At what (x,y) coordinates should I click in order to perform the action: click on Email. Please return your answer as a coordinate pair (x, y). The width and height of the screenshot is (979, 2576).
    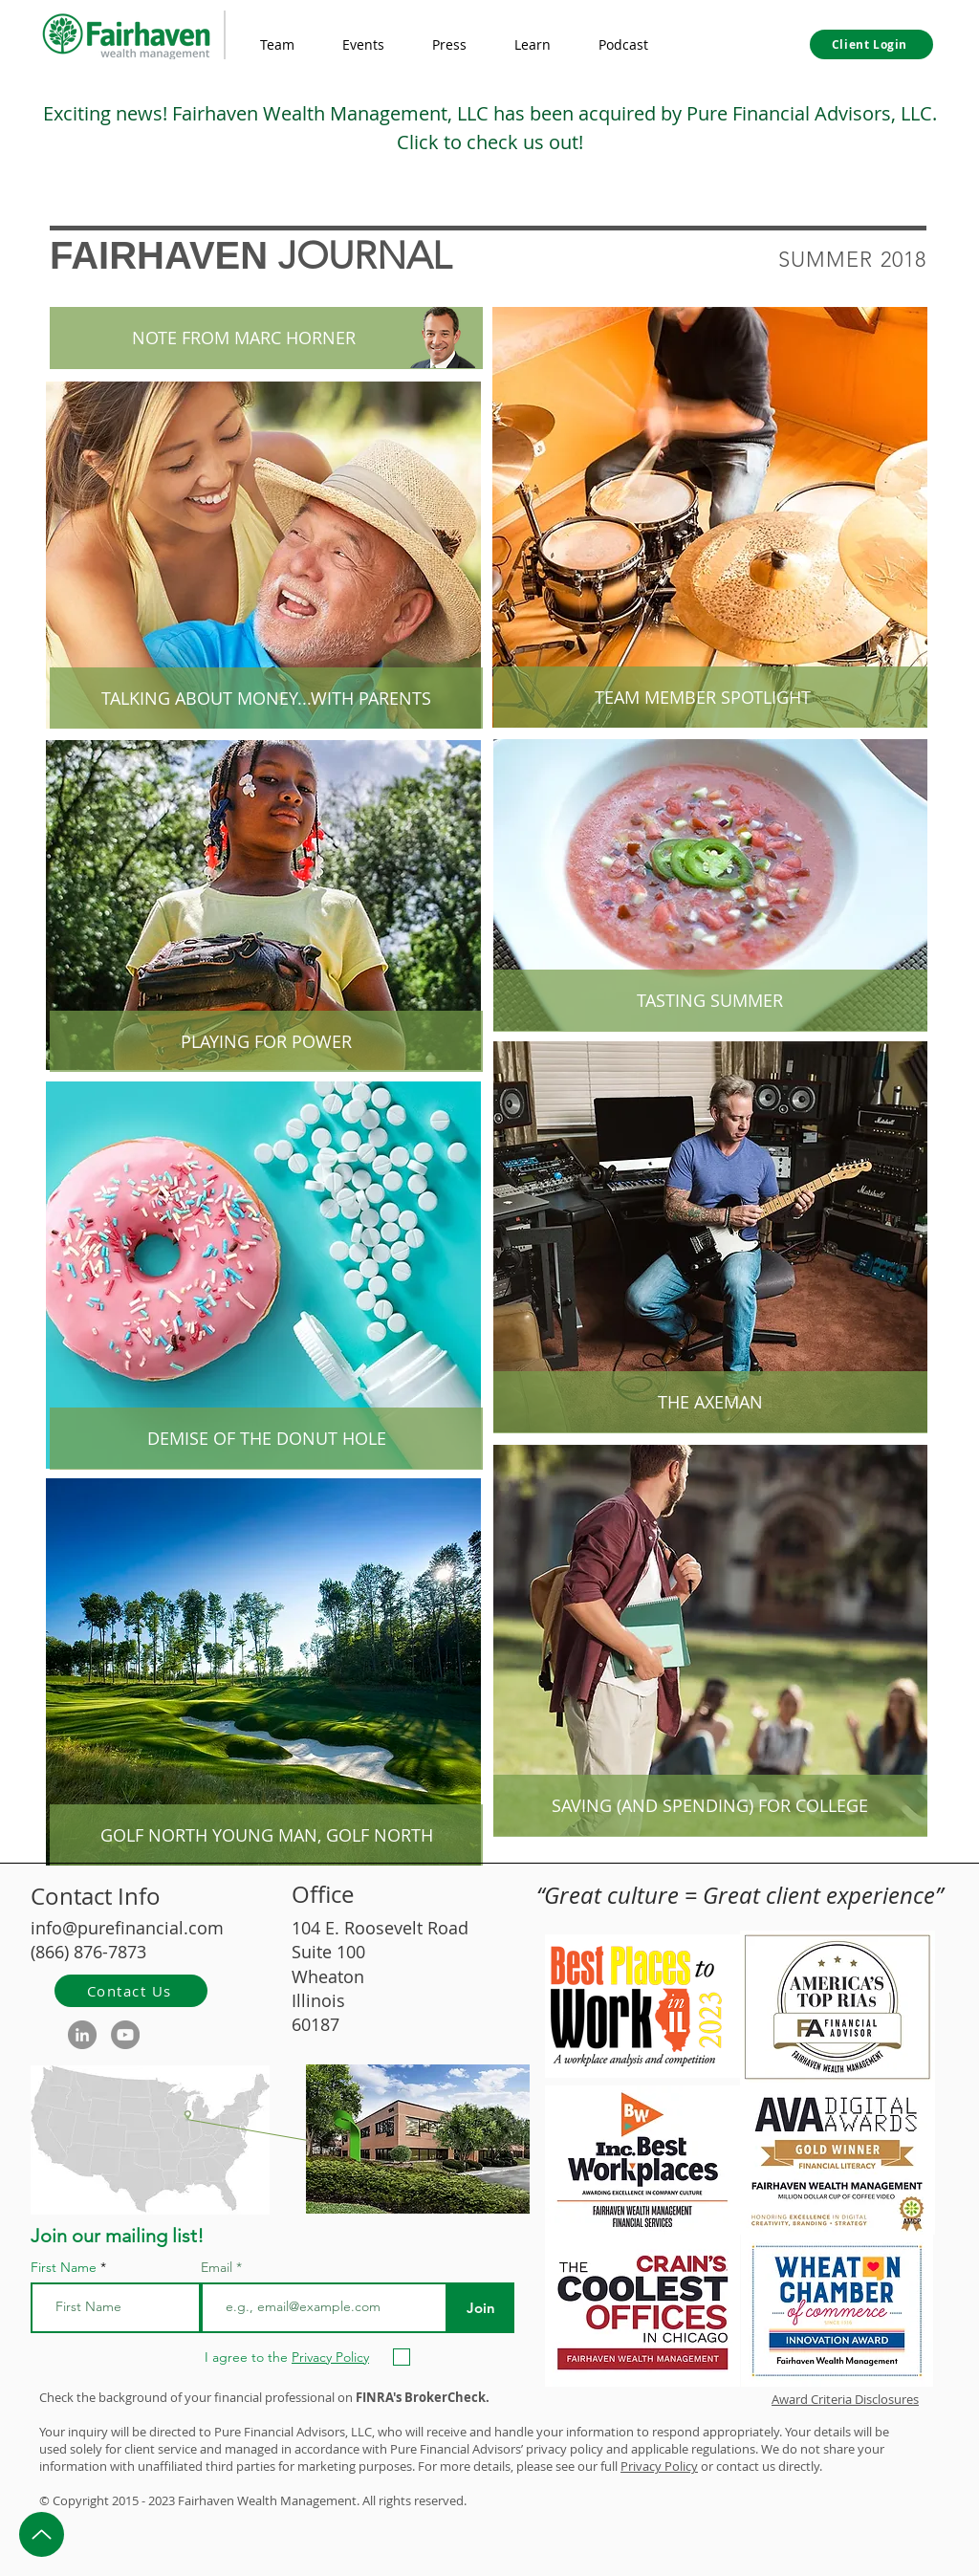
    Looking at the image, I should click on (218, 2267).